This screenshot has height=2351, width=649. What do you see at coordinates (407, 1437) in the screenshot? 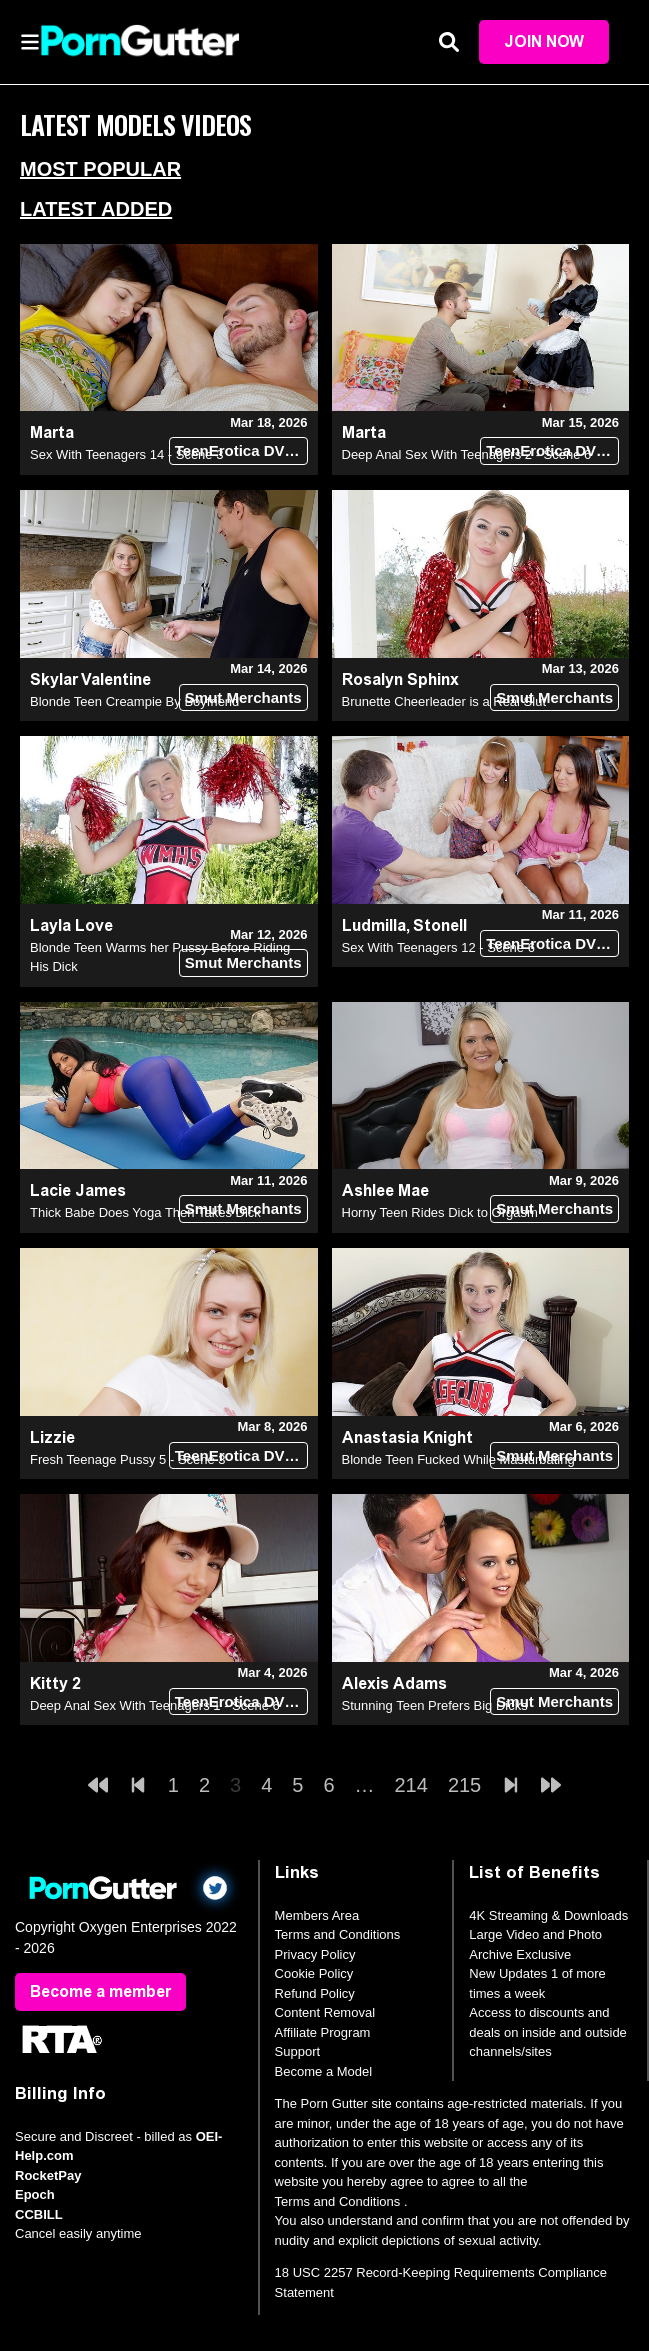
I see `Anastasia Knight` at bounding box center [407, 1437].